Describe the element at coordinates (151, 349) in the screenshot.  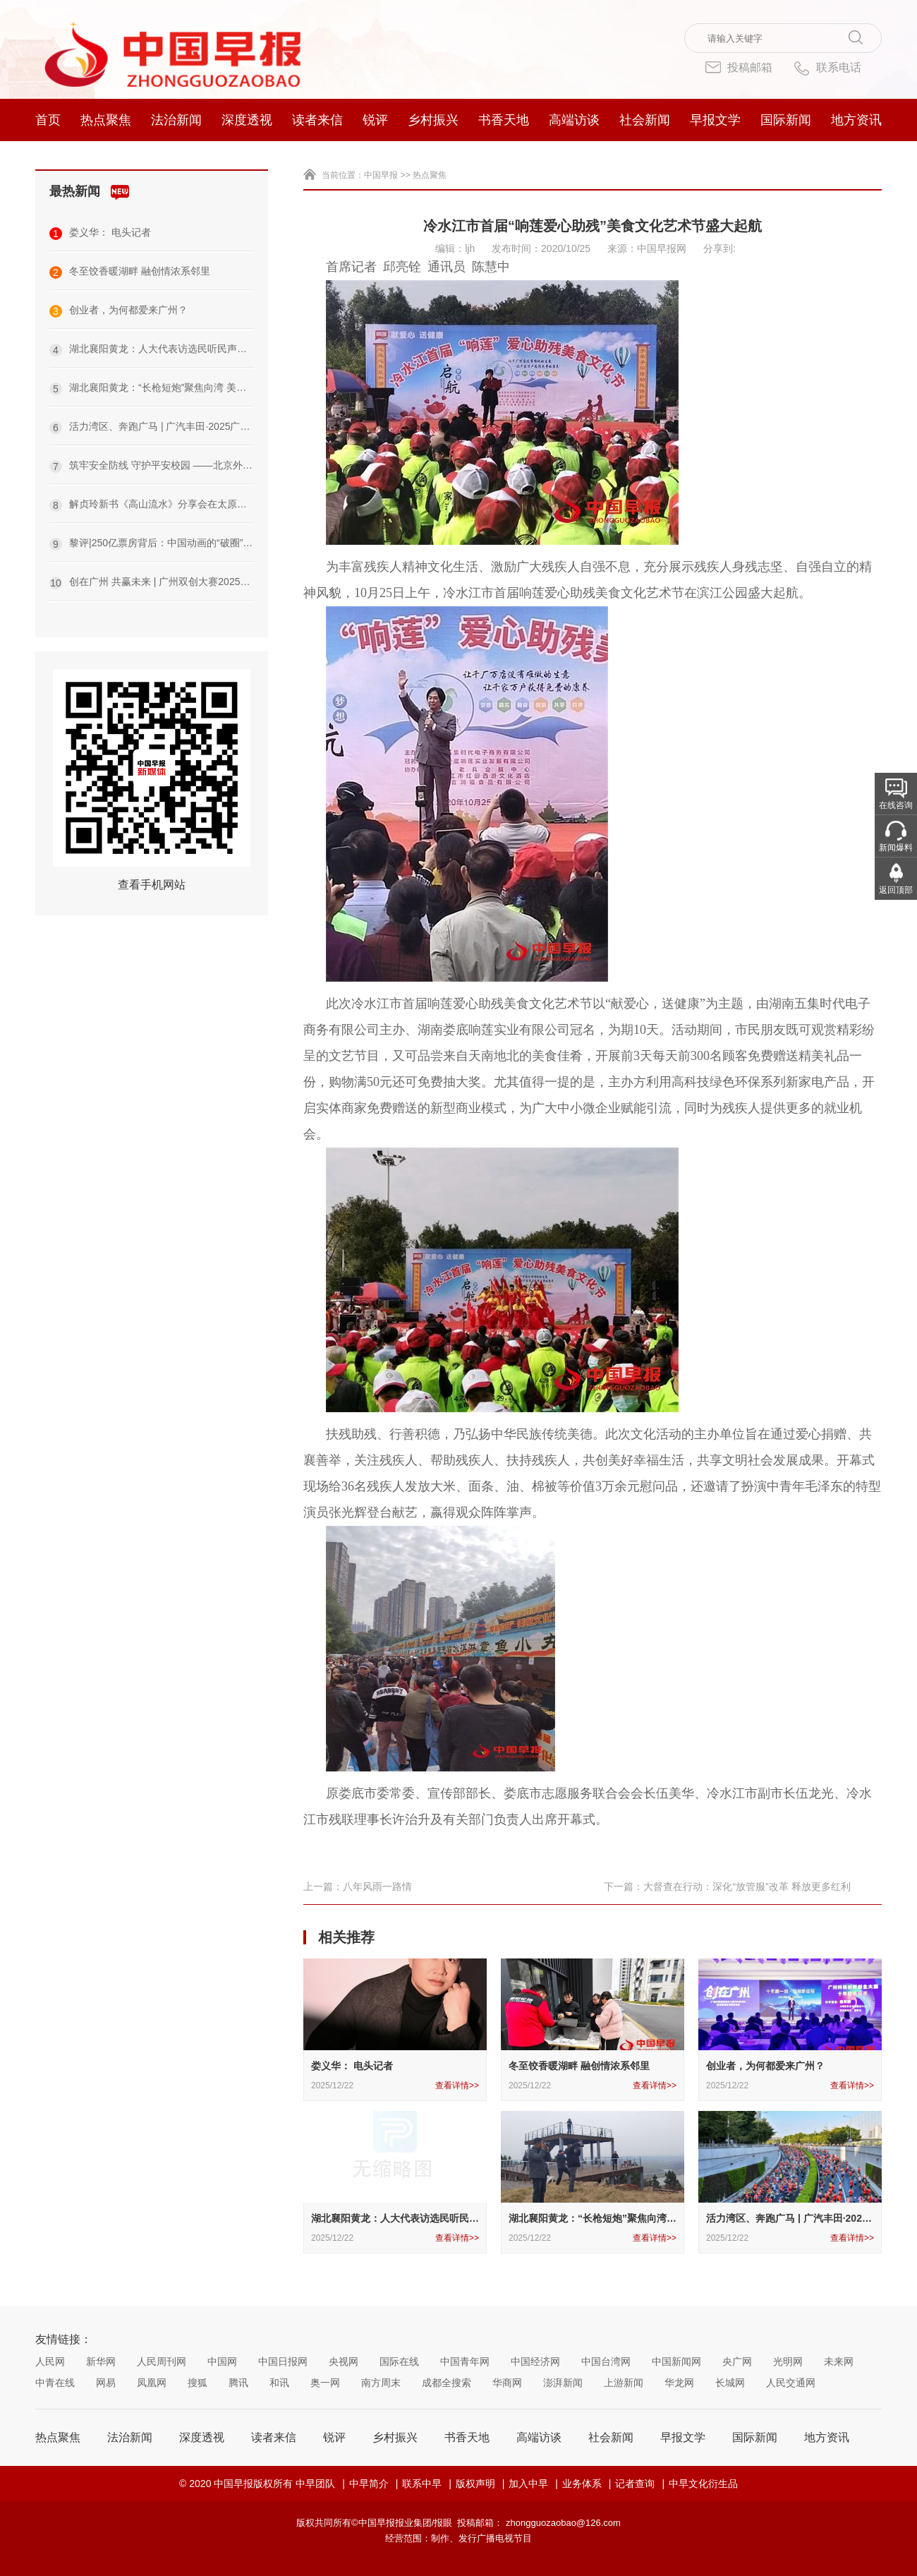
I see `湖北襄阳黄龙：人大代表访选民听民声传民意` at that location.